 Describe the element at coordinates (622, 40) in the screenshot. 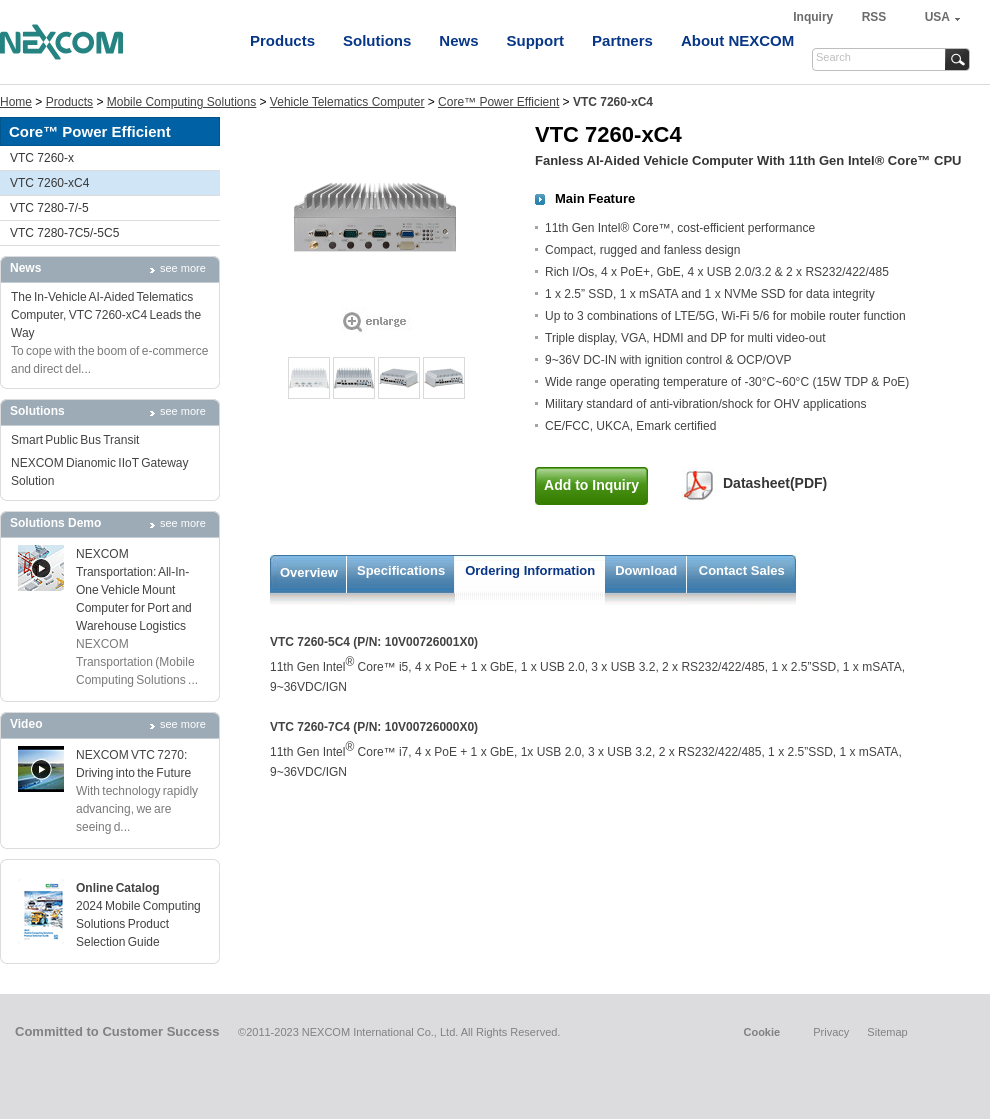

I see `Partners` at that location.